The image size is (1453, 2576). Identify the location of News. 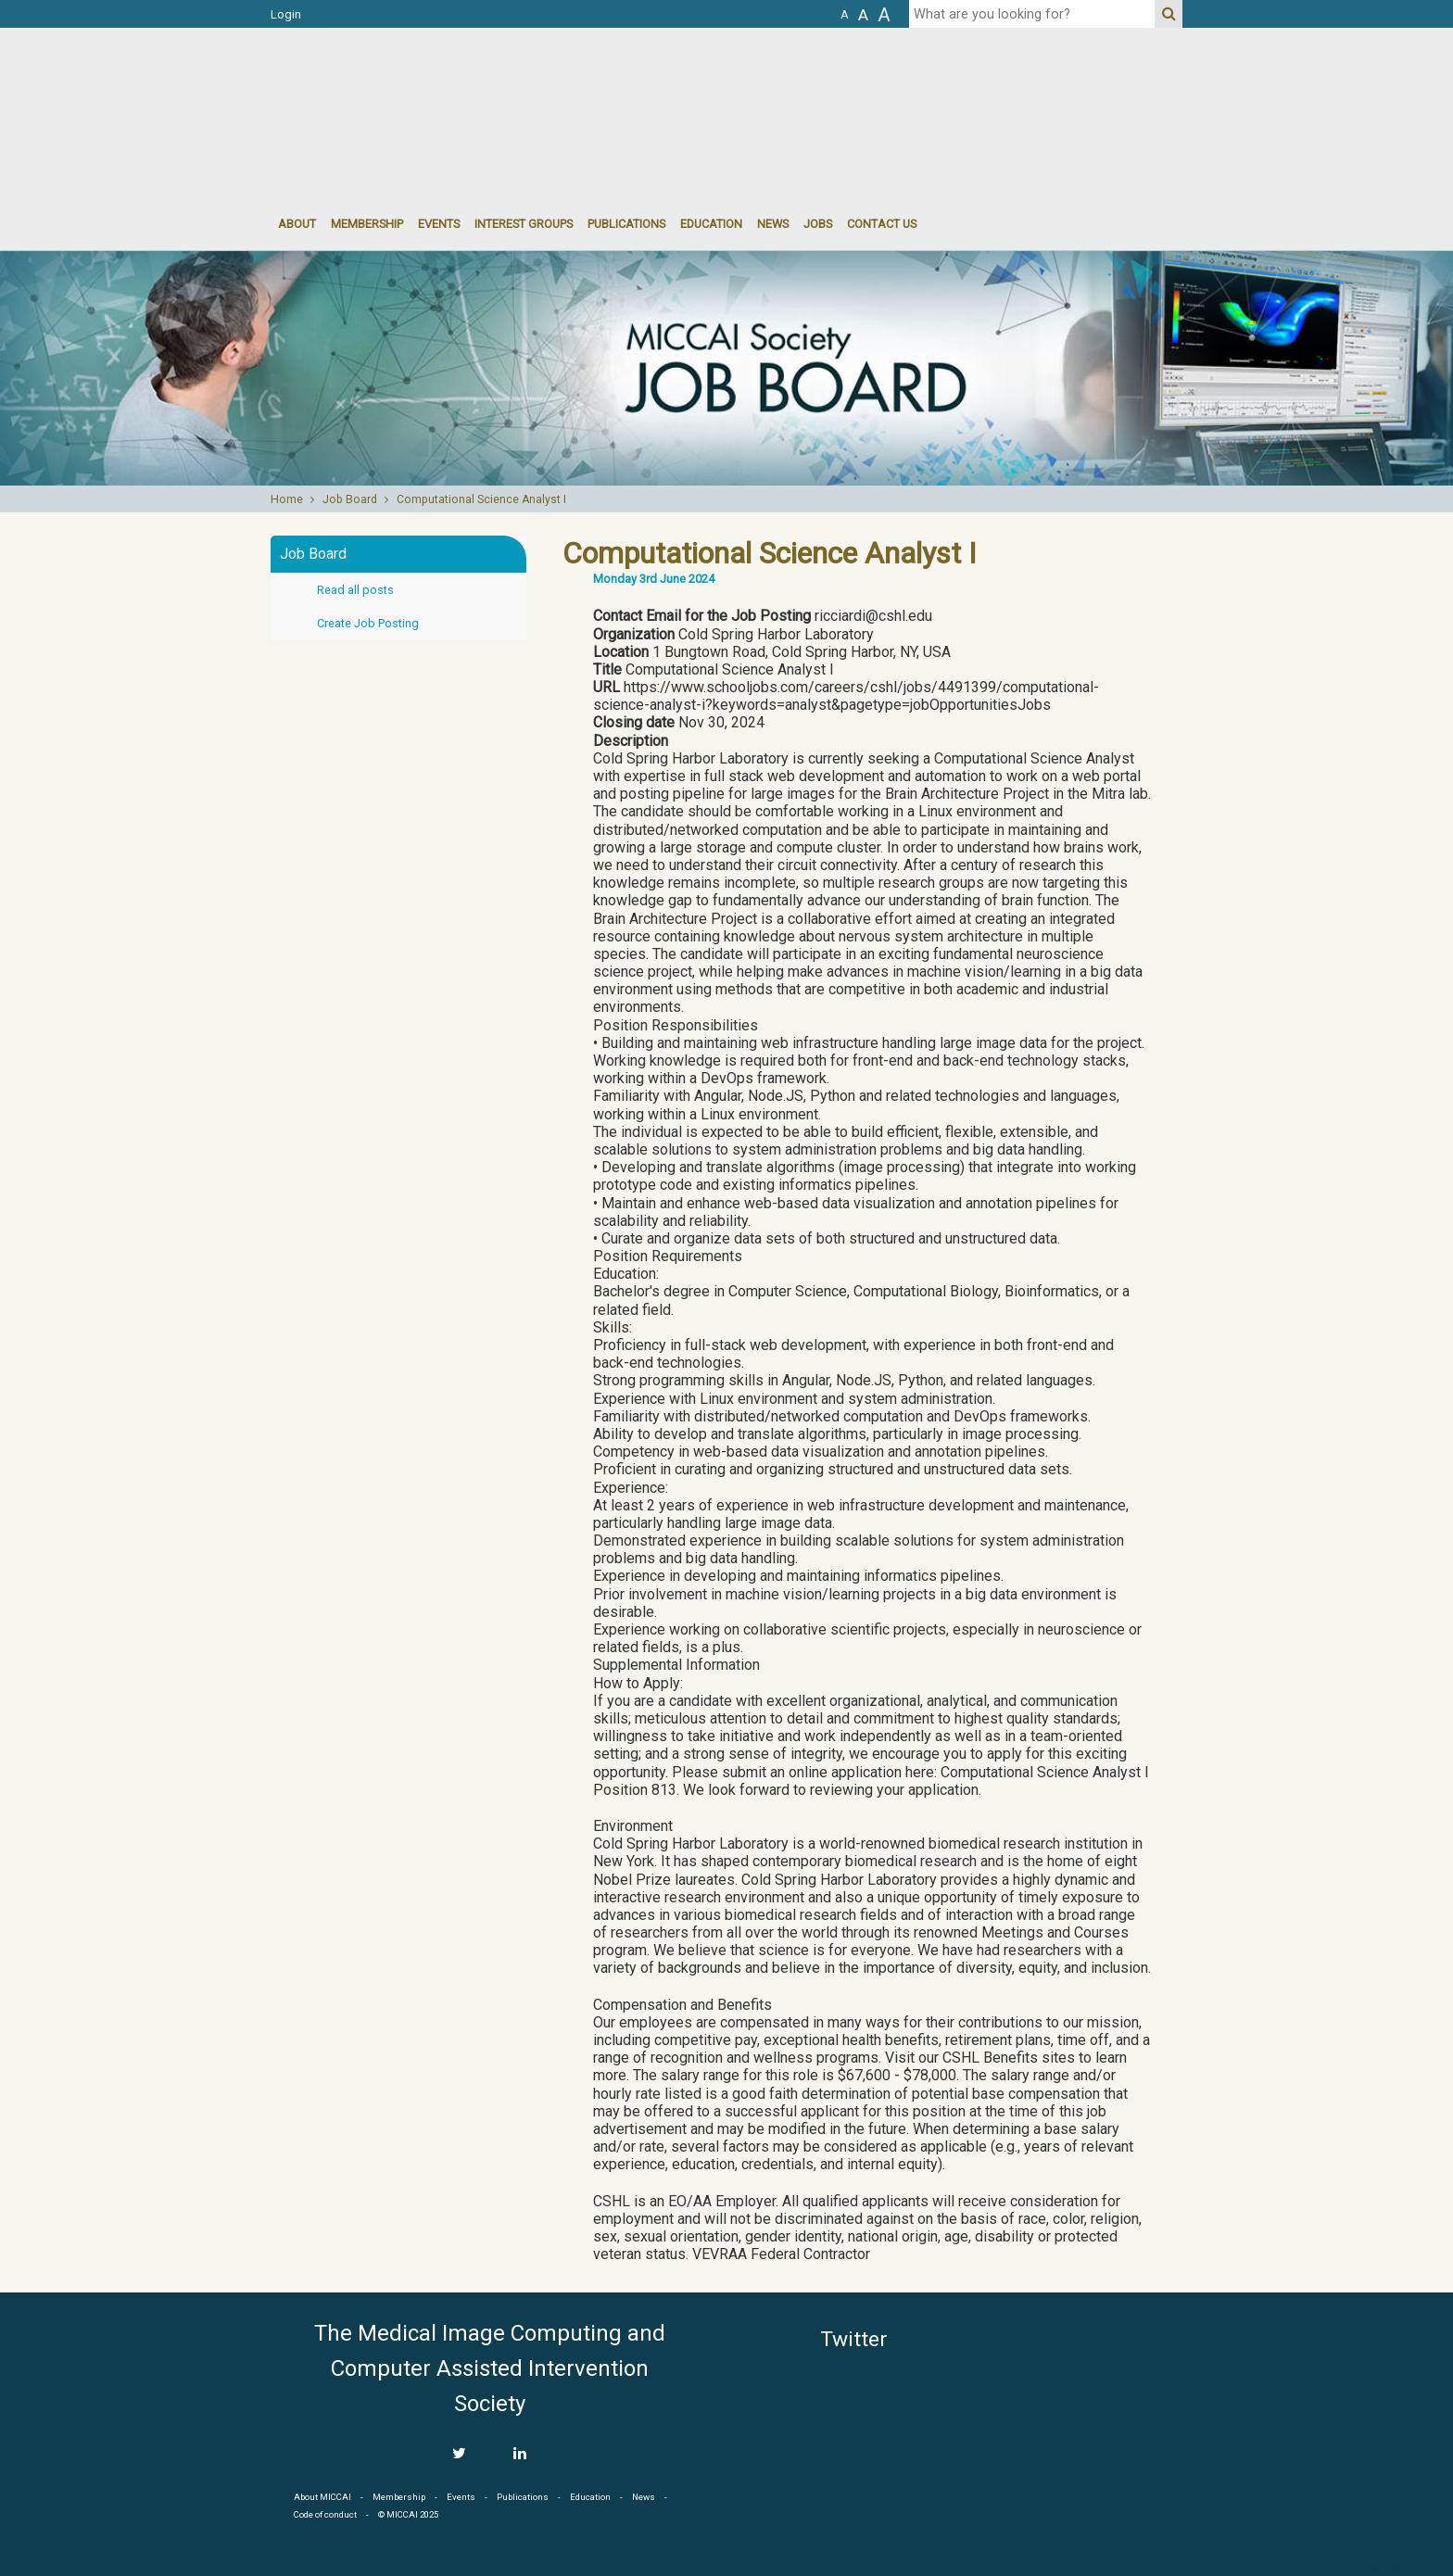
(773, 224).